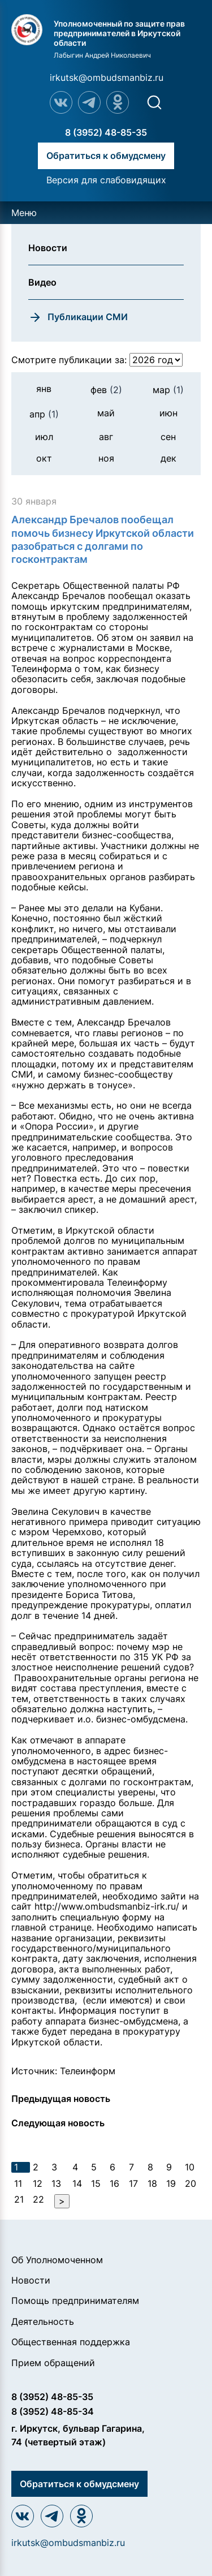 The width and height of the screenshot is (212, 2576). Describe the element at coordinates (171, 2183) in the screenshot. I see `19` at that location.